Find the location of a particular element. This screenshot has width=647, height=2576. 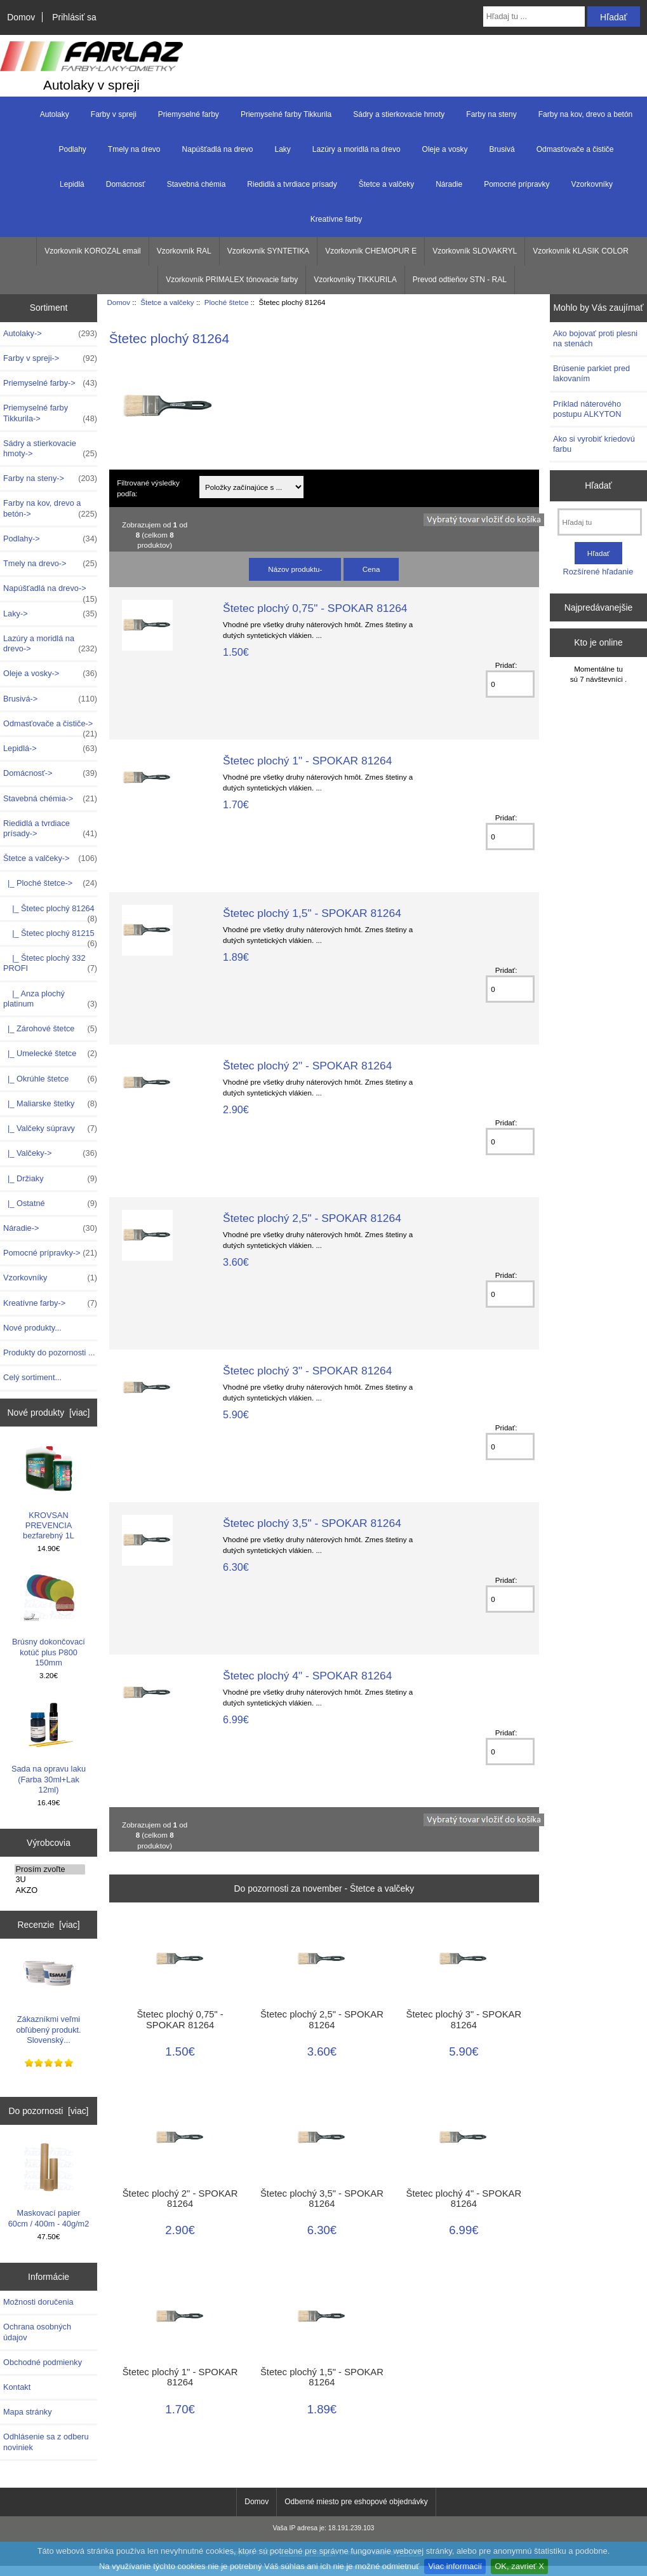

[Hľadaj tu] is located at coordinates (599, 522).